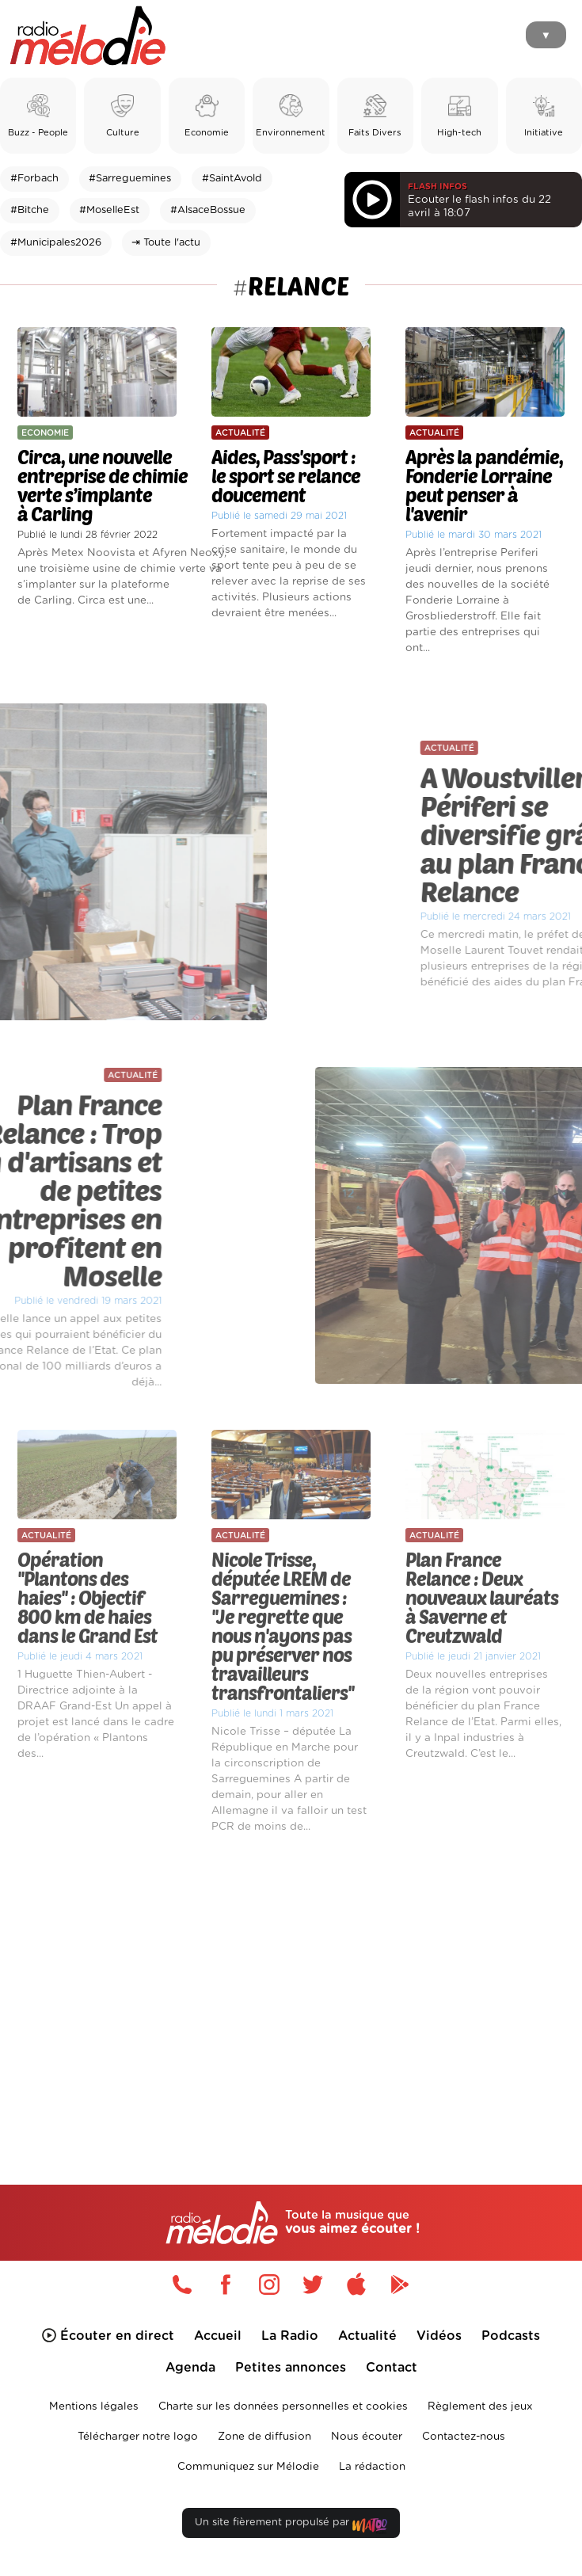 The height and width of the screenshot is (2576, 582). Describe the element at coordinates (165, 243) in the screenshot. I see `⇥ Toute l'actu` at that location.